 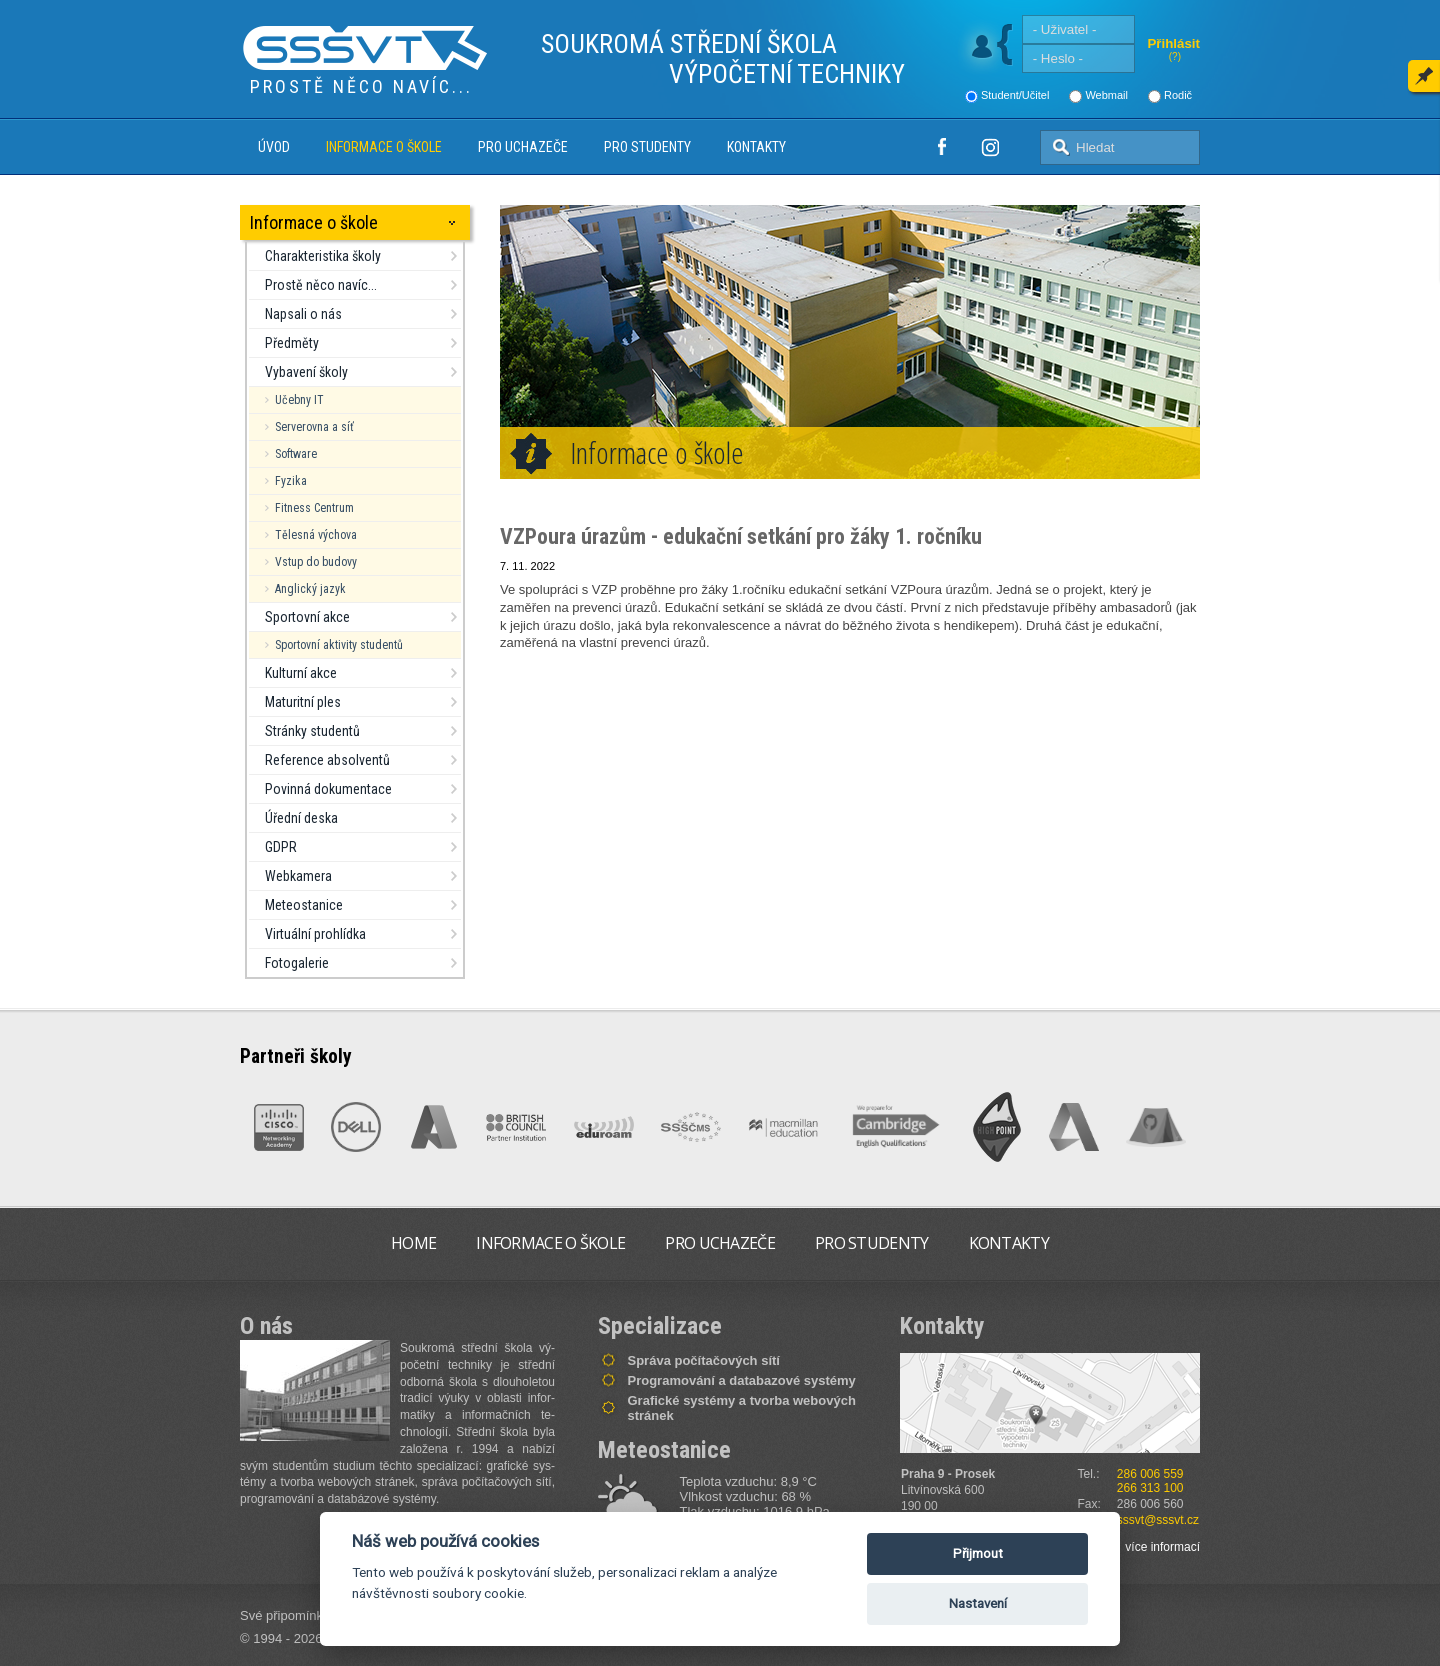 I want to click on Tělesná výchova, so click(x=316, y=535).